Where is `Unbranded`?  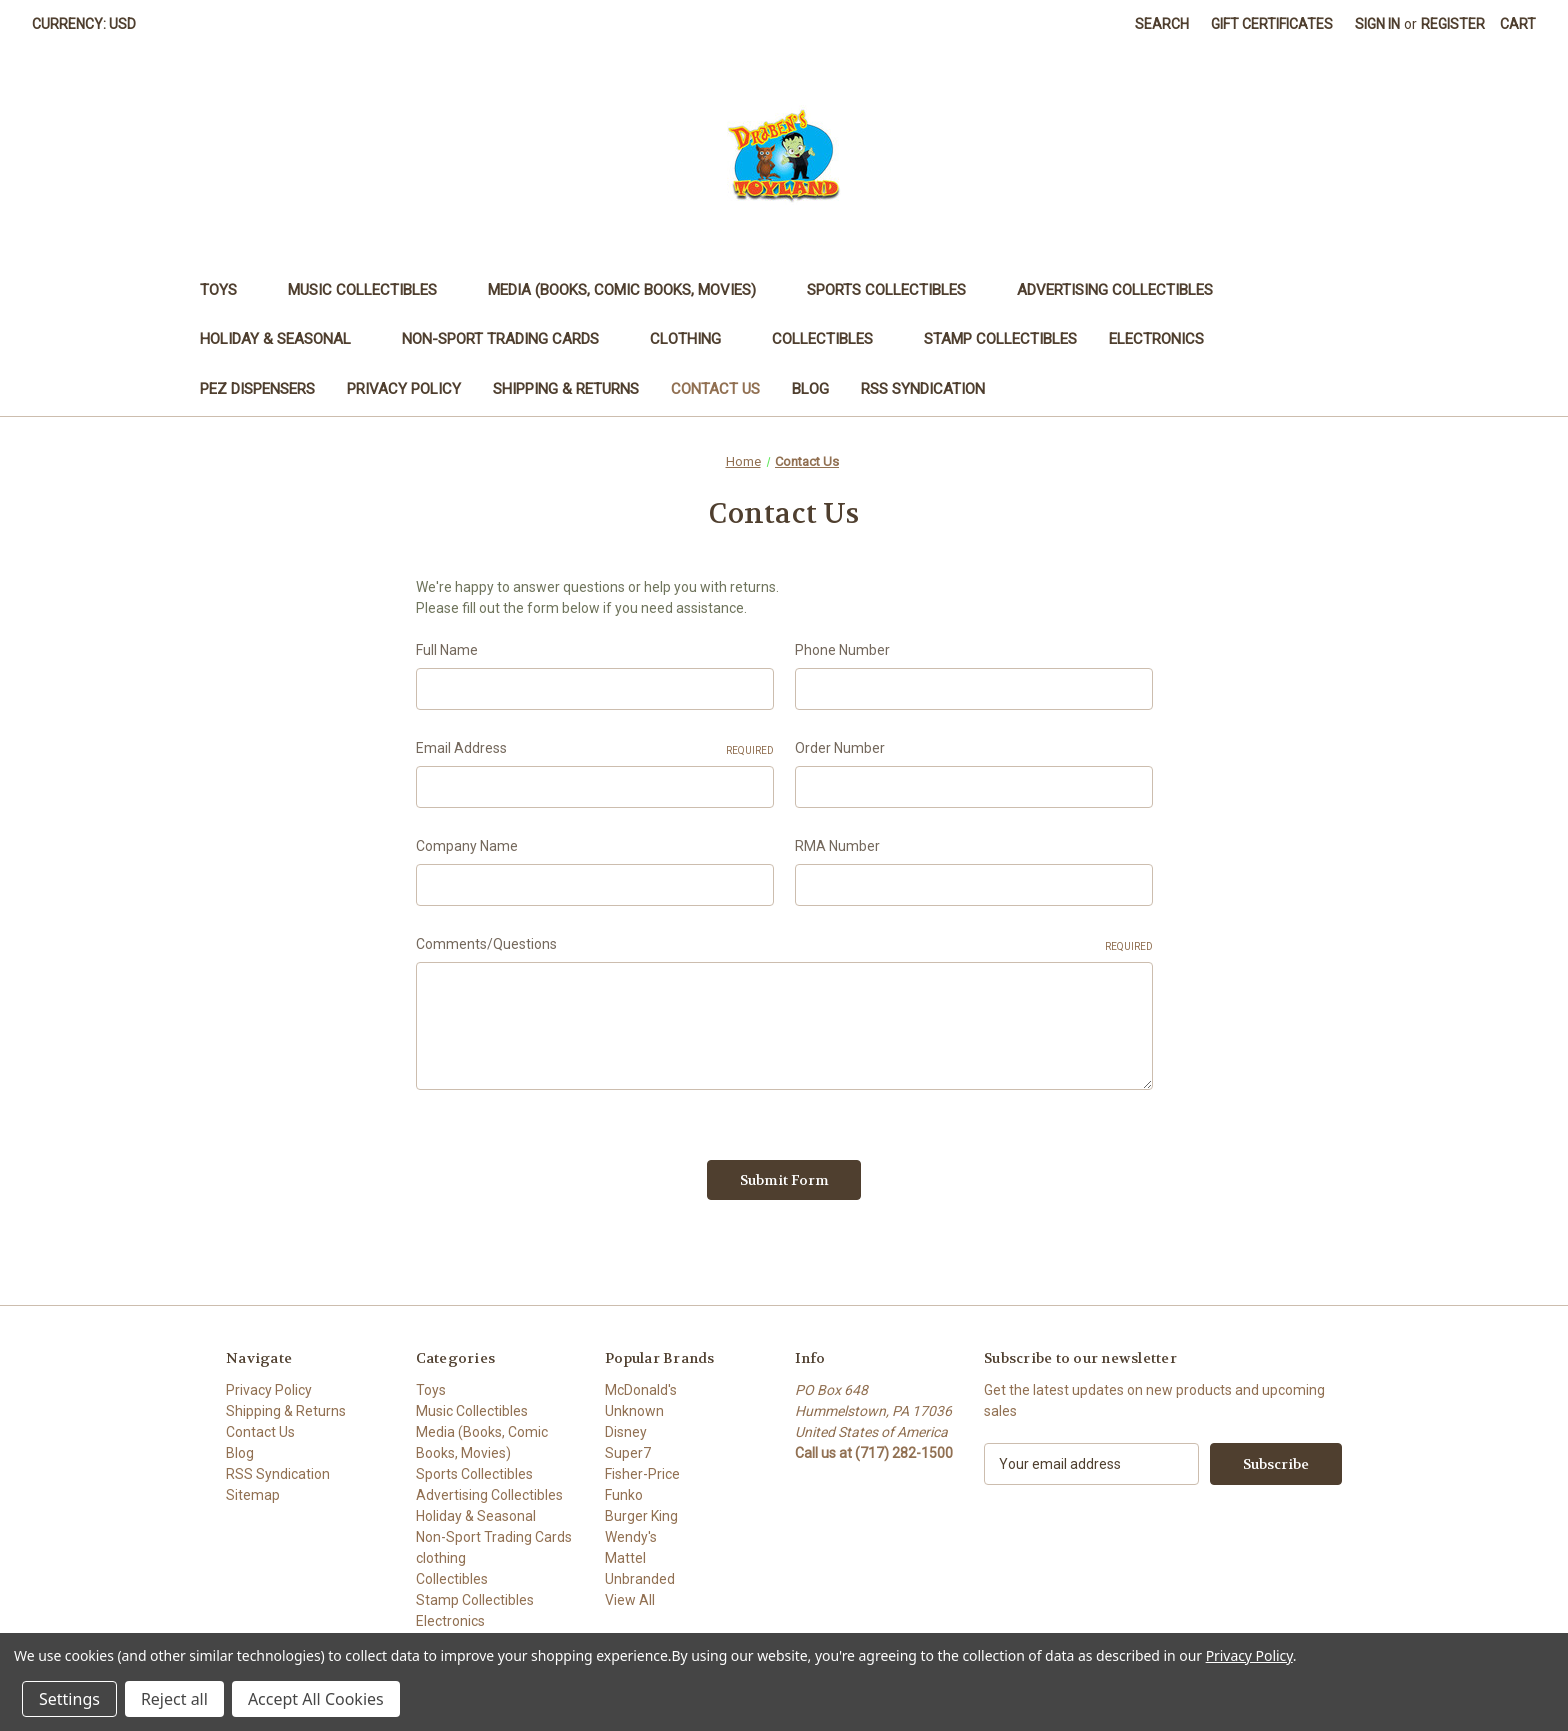 Unbranded is located at coordinates (640, 1579).